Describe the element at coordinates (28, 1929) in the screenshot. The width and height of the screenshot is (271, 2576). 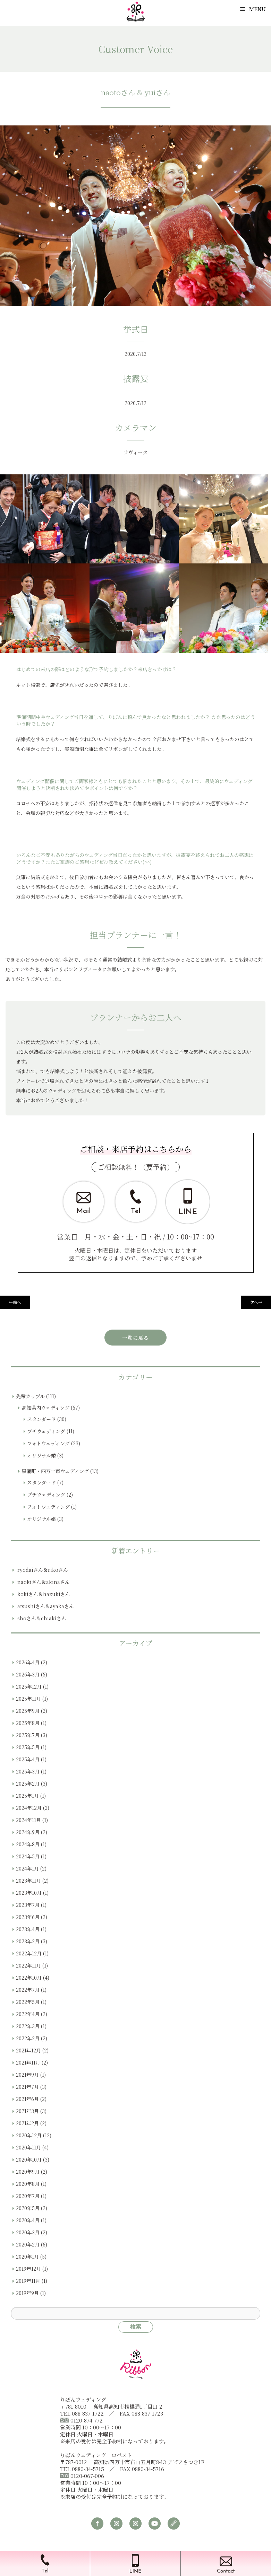
I see `2023年4月` at that location.